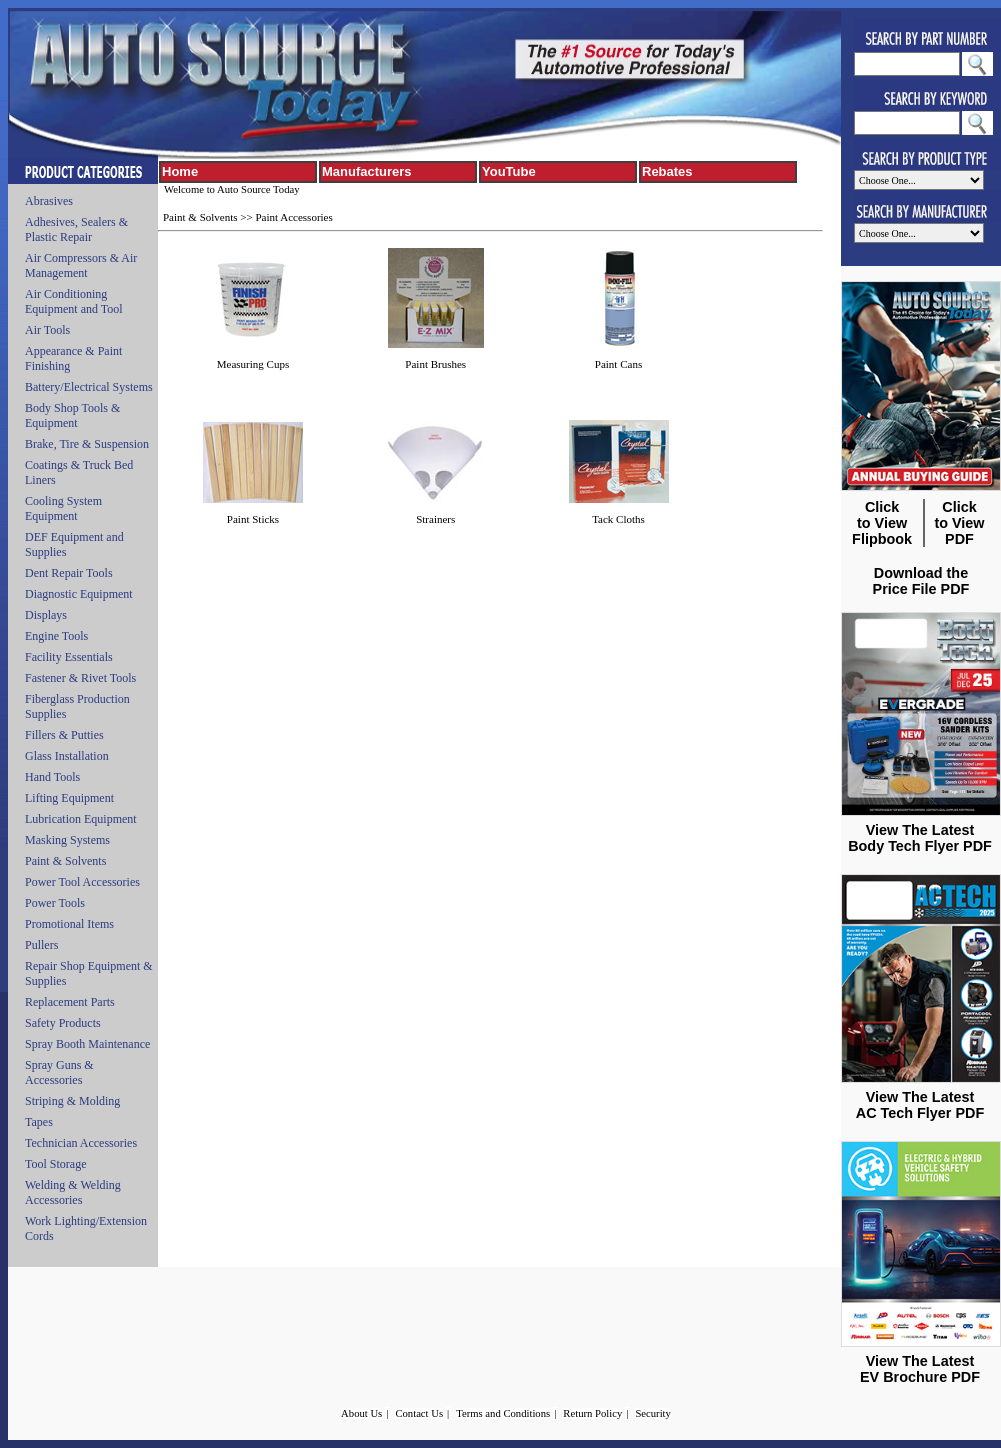 This screenshot has height=1448, width=1001. What do you see at coordinates (81, 819) in the screenshot?
I see `Lubrication Equipment` at bounding box center [81, 819].